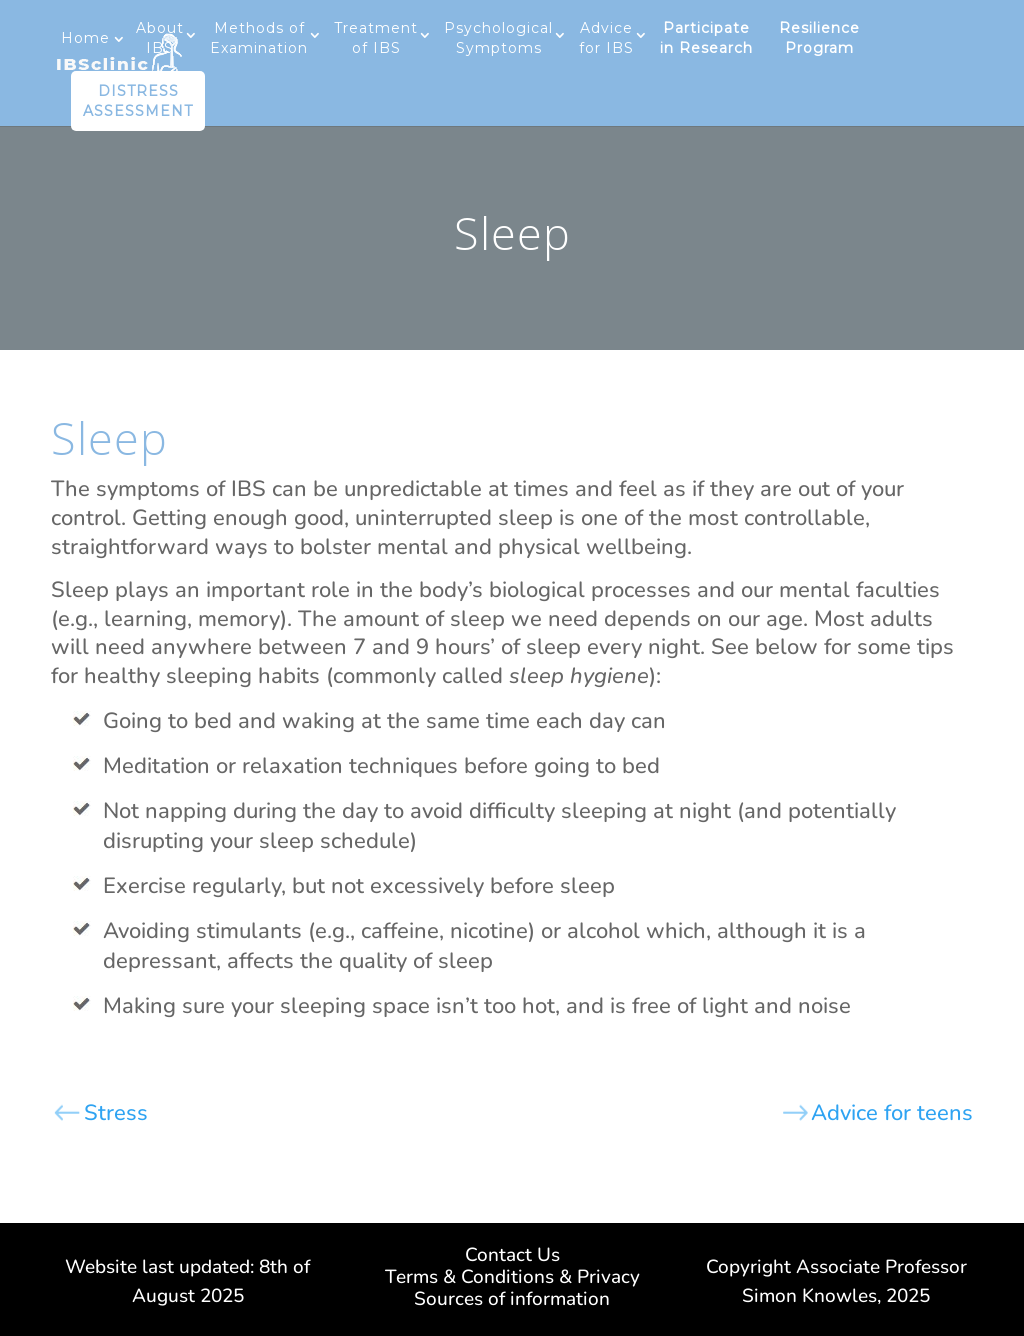  Describe the element at coordinates (259, 38) in the screenshot. I see `Methods of Examination` at that location.